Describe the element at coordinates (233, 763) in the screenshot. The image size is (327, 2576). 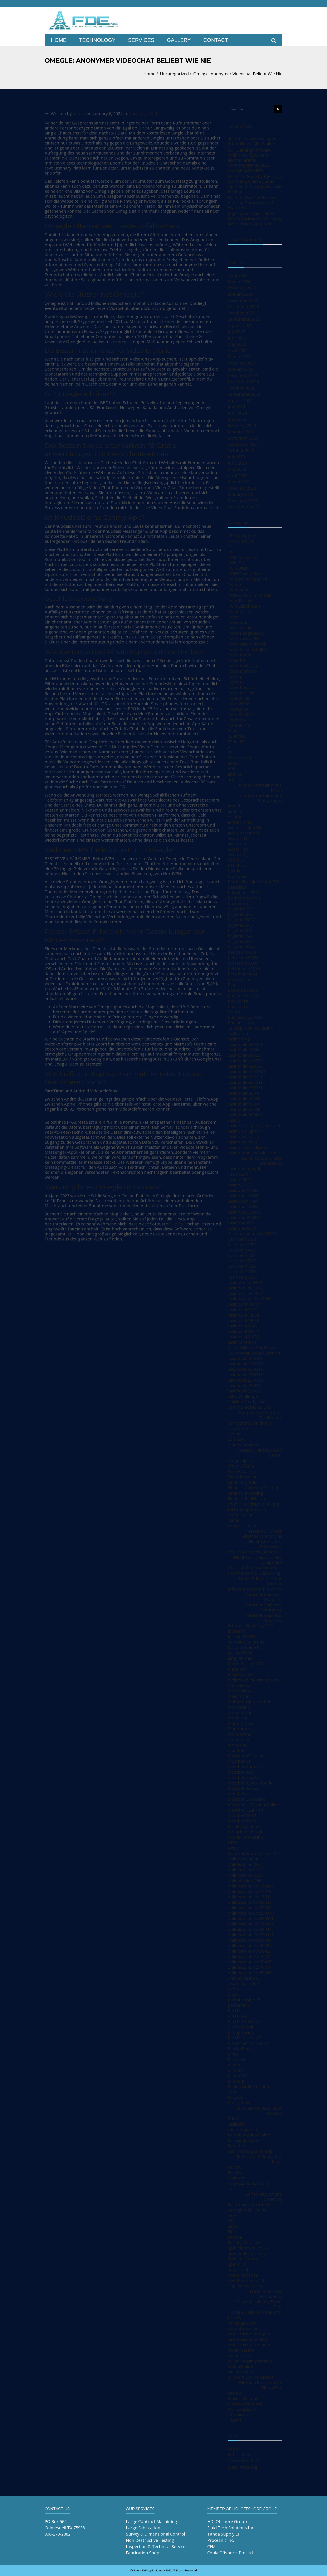
I see `aktivi` at that location.